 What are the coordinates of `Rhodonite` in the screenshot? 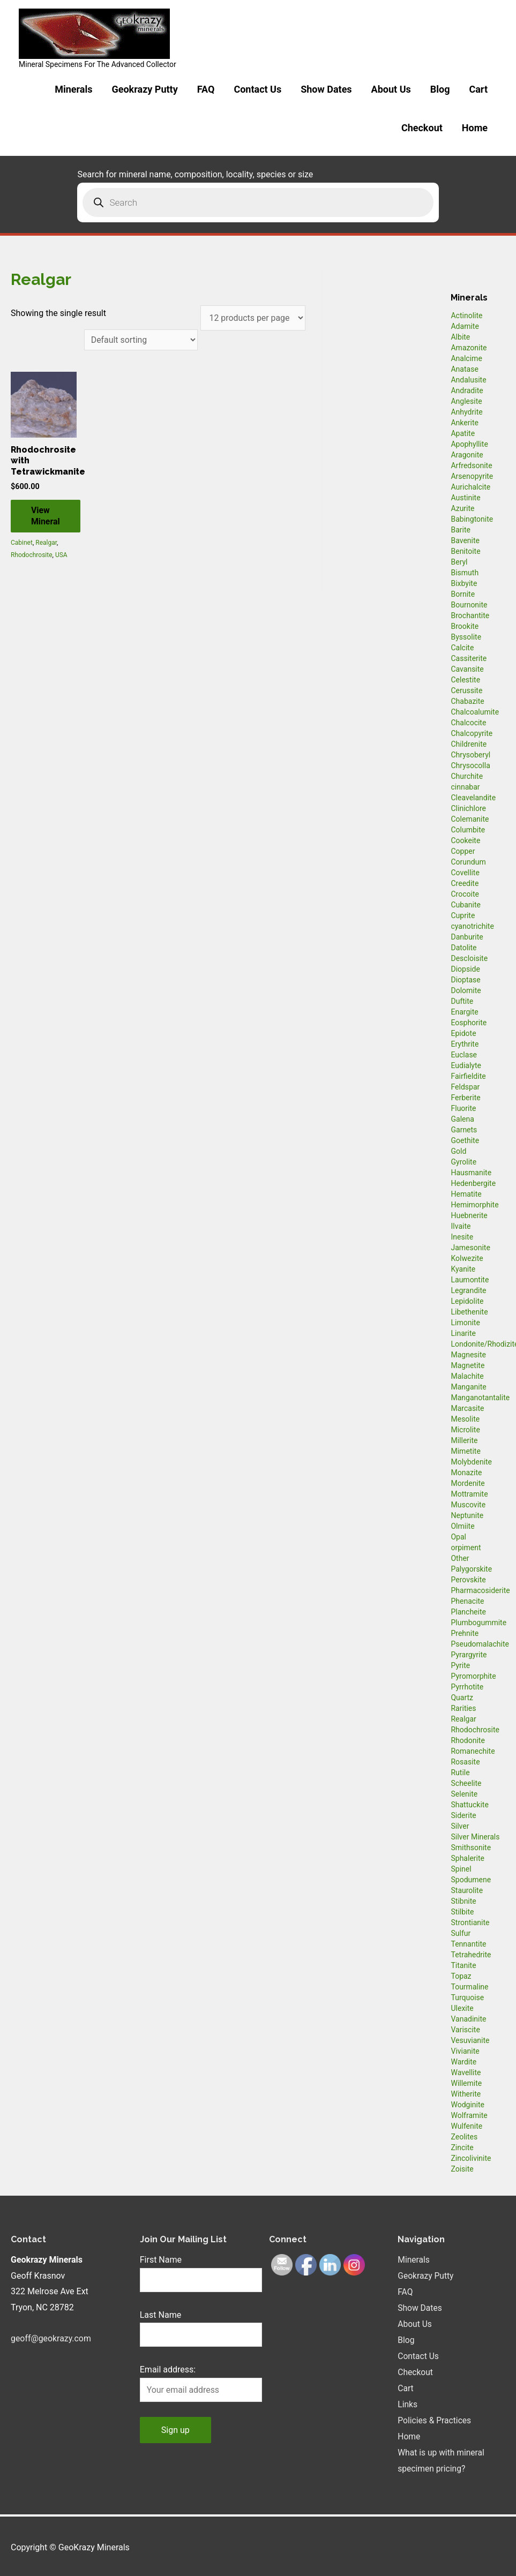 It's located at (467, 1740).